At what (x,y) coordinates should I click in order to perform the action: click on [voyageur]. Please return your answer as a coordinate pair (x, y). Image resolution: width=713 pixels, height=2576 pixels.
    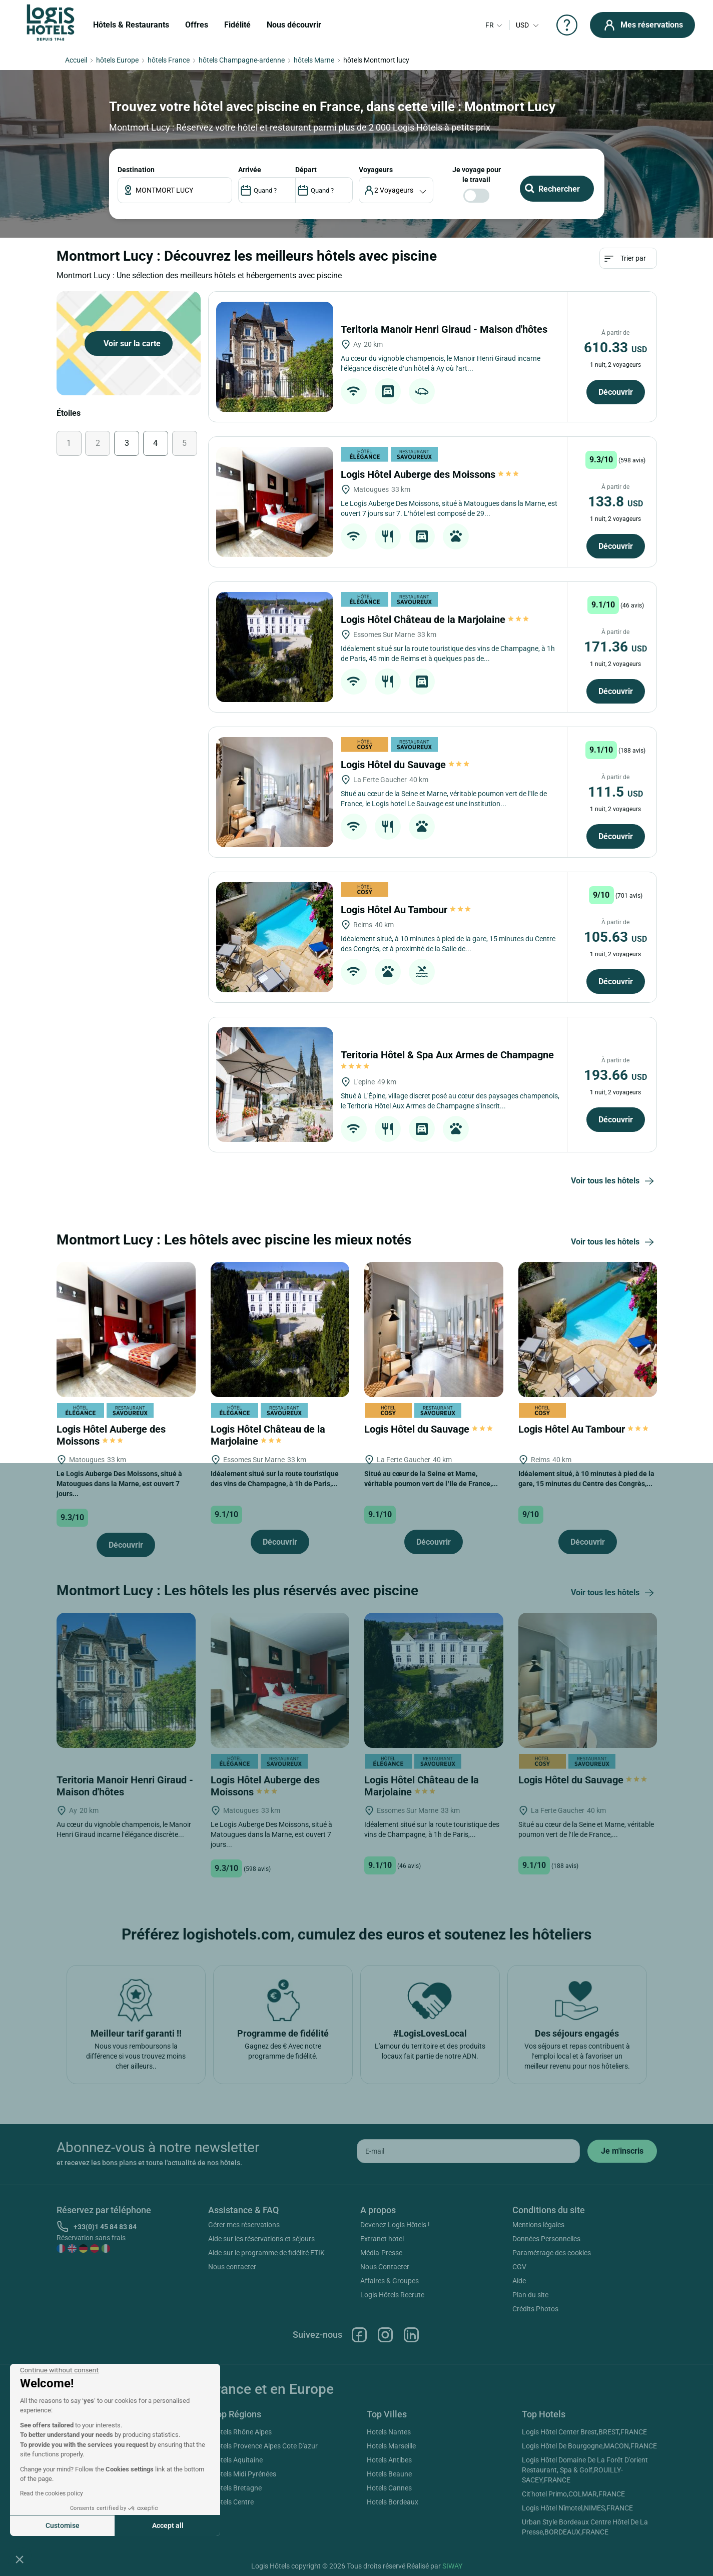
    Looking at the image, I should click on (396, 190).